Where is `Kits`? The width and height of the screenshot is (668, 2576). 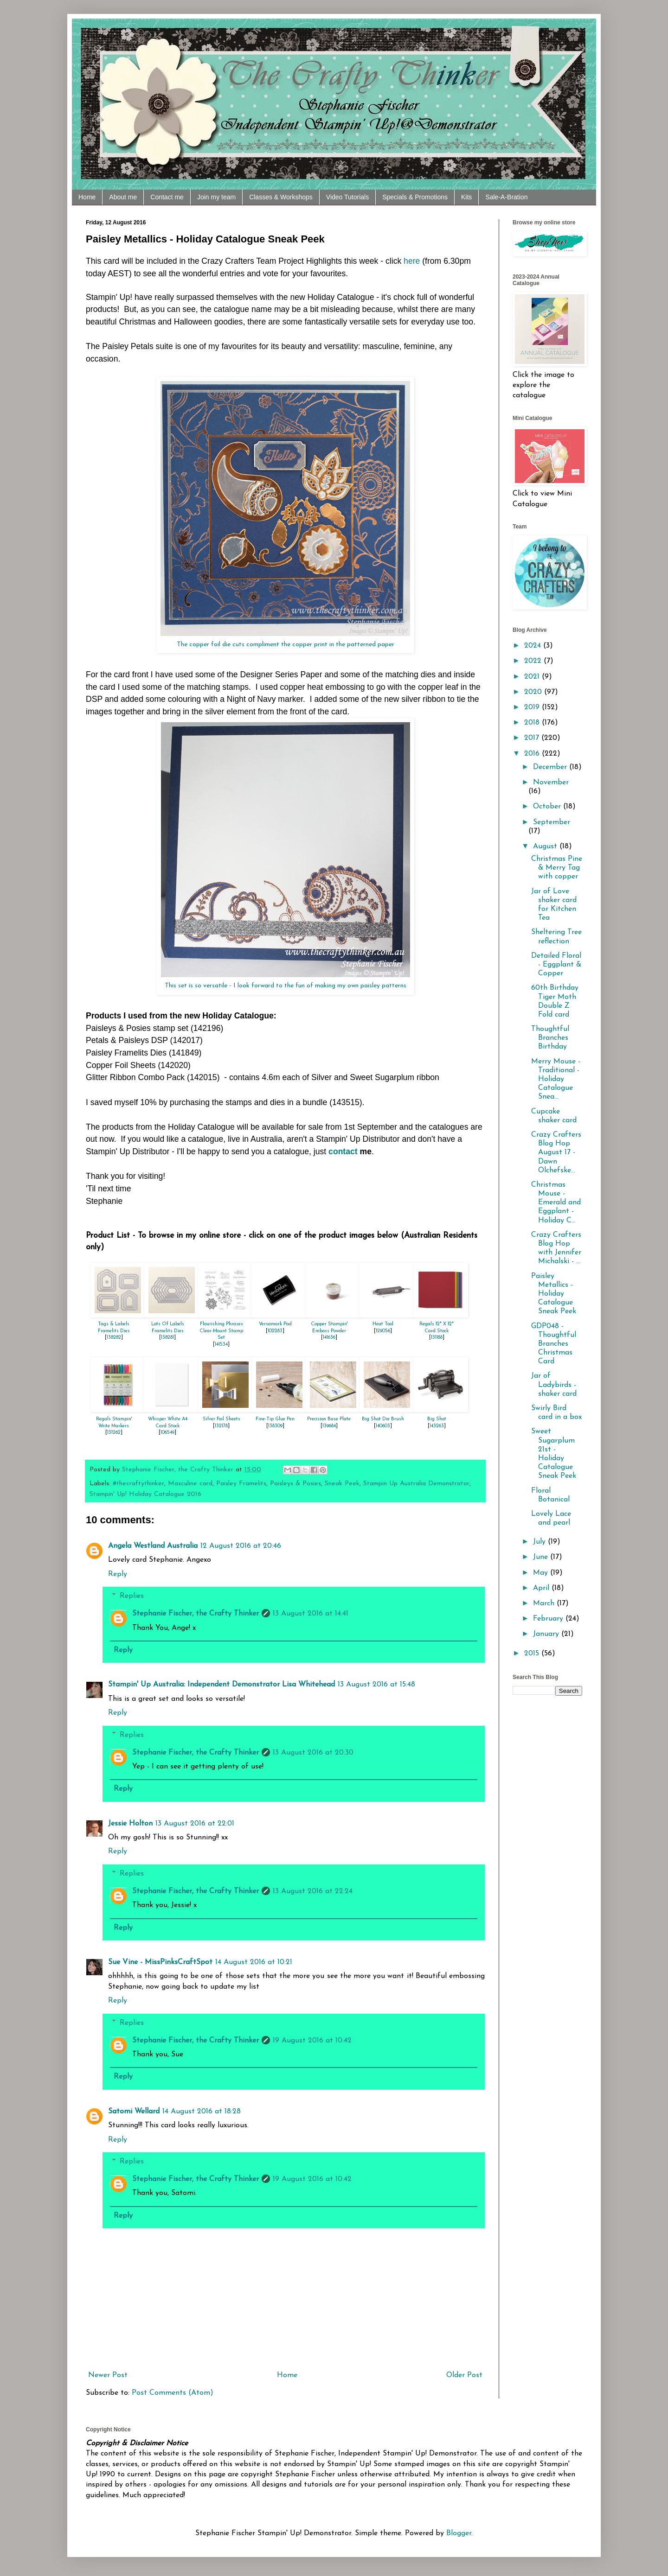 Kits is located at coordinates (466, 197).